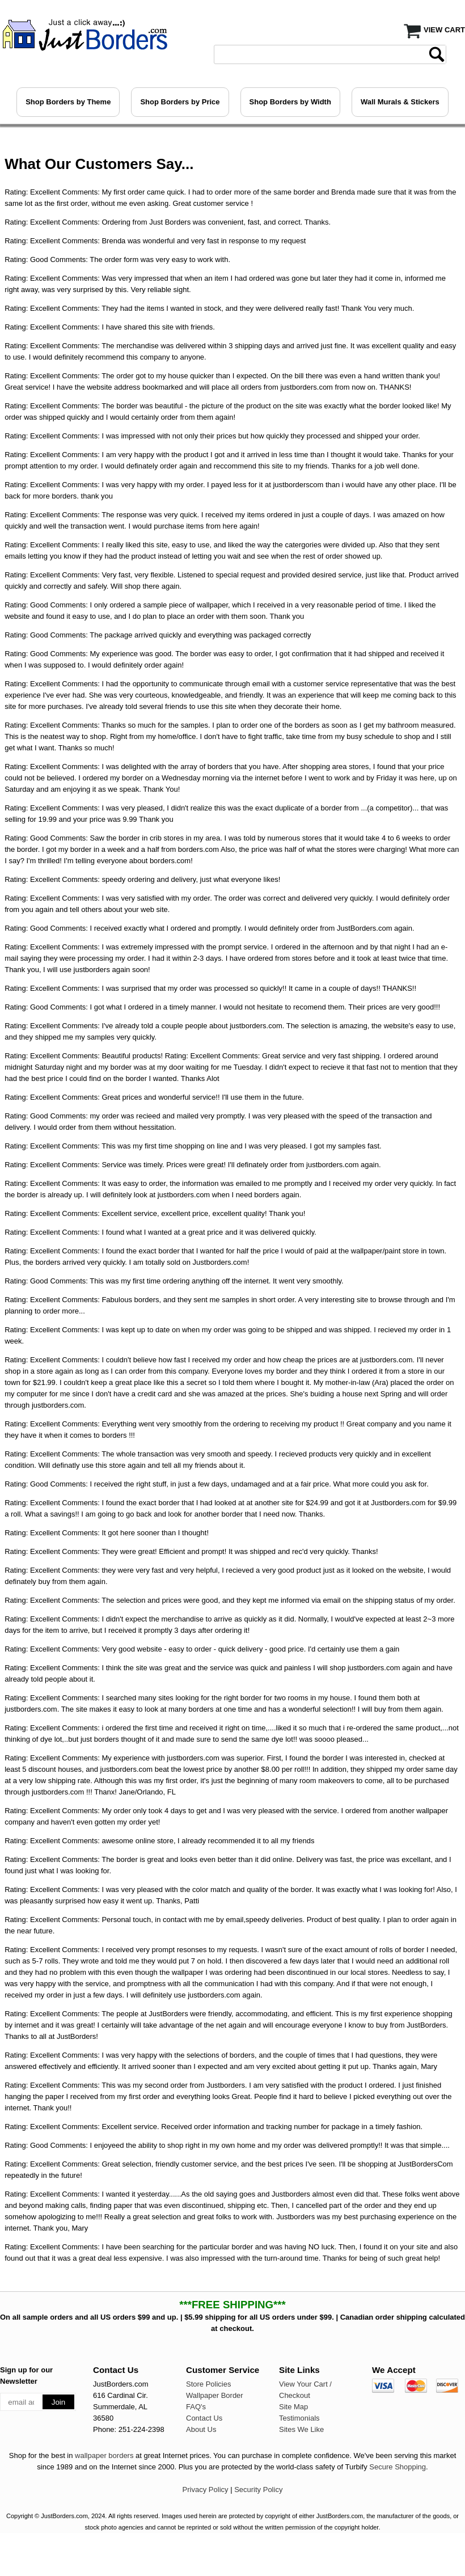 The height and width of the screenshot is (2576, 465). Describe the element at coordinates (301, 2429) in the screenshot. I see `Sites We Like` at that location.